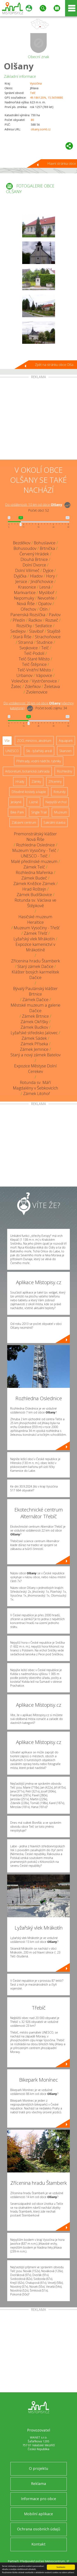 This screenshot has width=77, height=2576. What do you see at coordinates (16, 686) in the screenshot?
I see `Žatec` at bounding box center [16, 686].